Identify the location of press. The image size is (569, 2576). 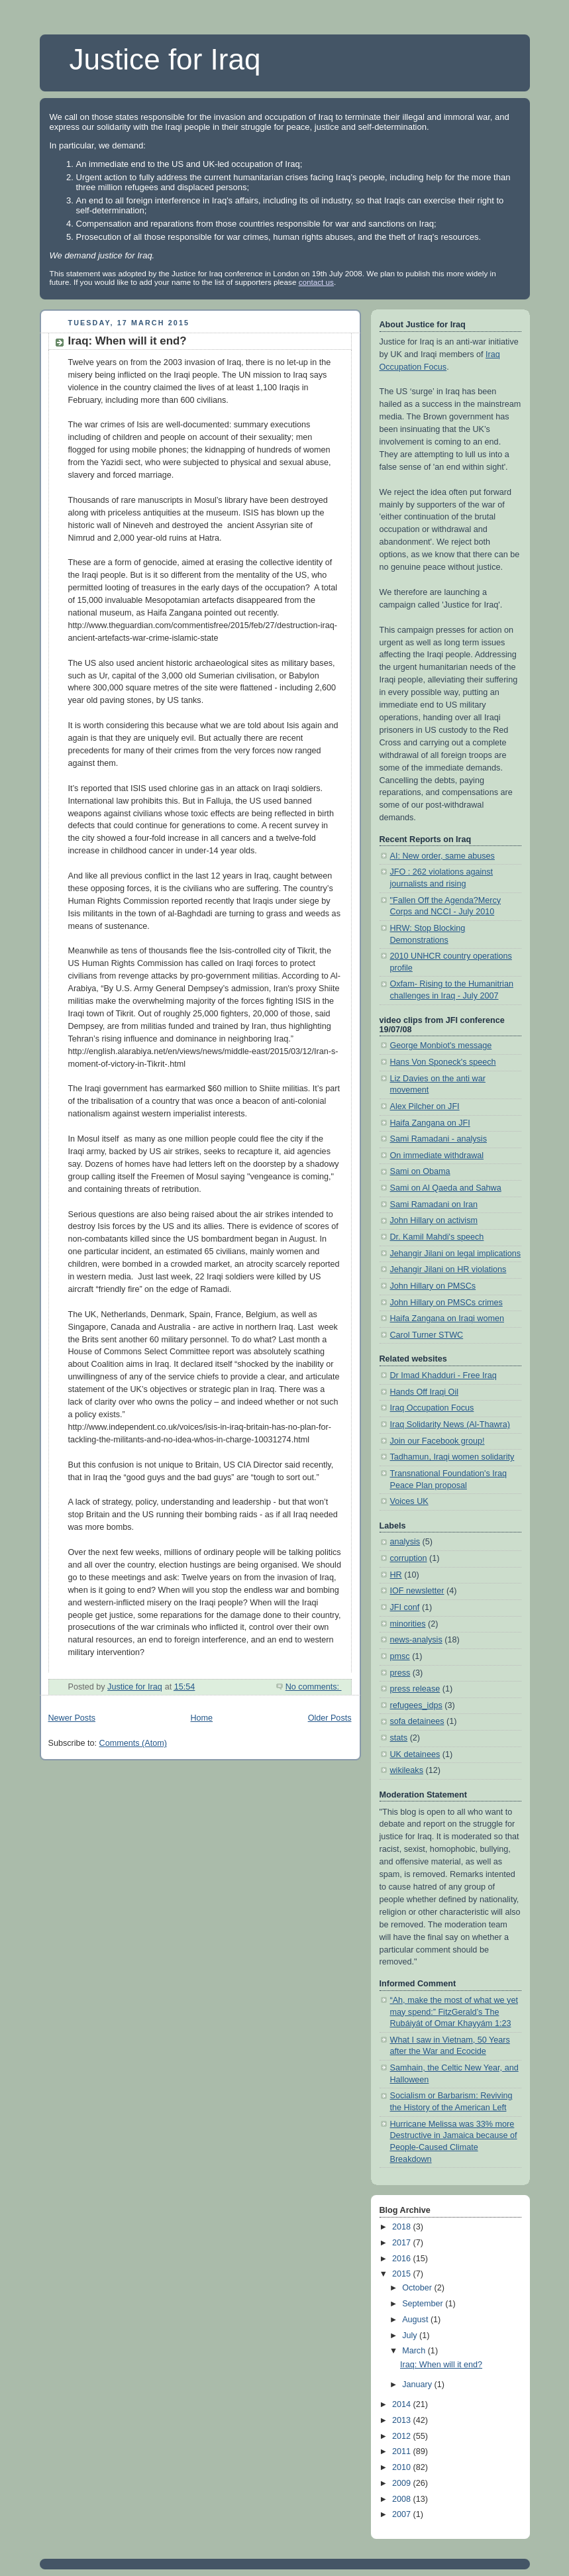
(400, 1673).